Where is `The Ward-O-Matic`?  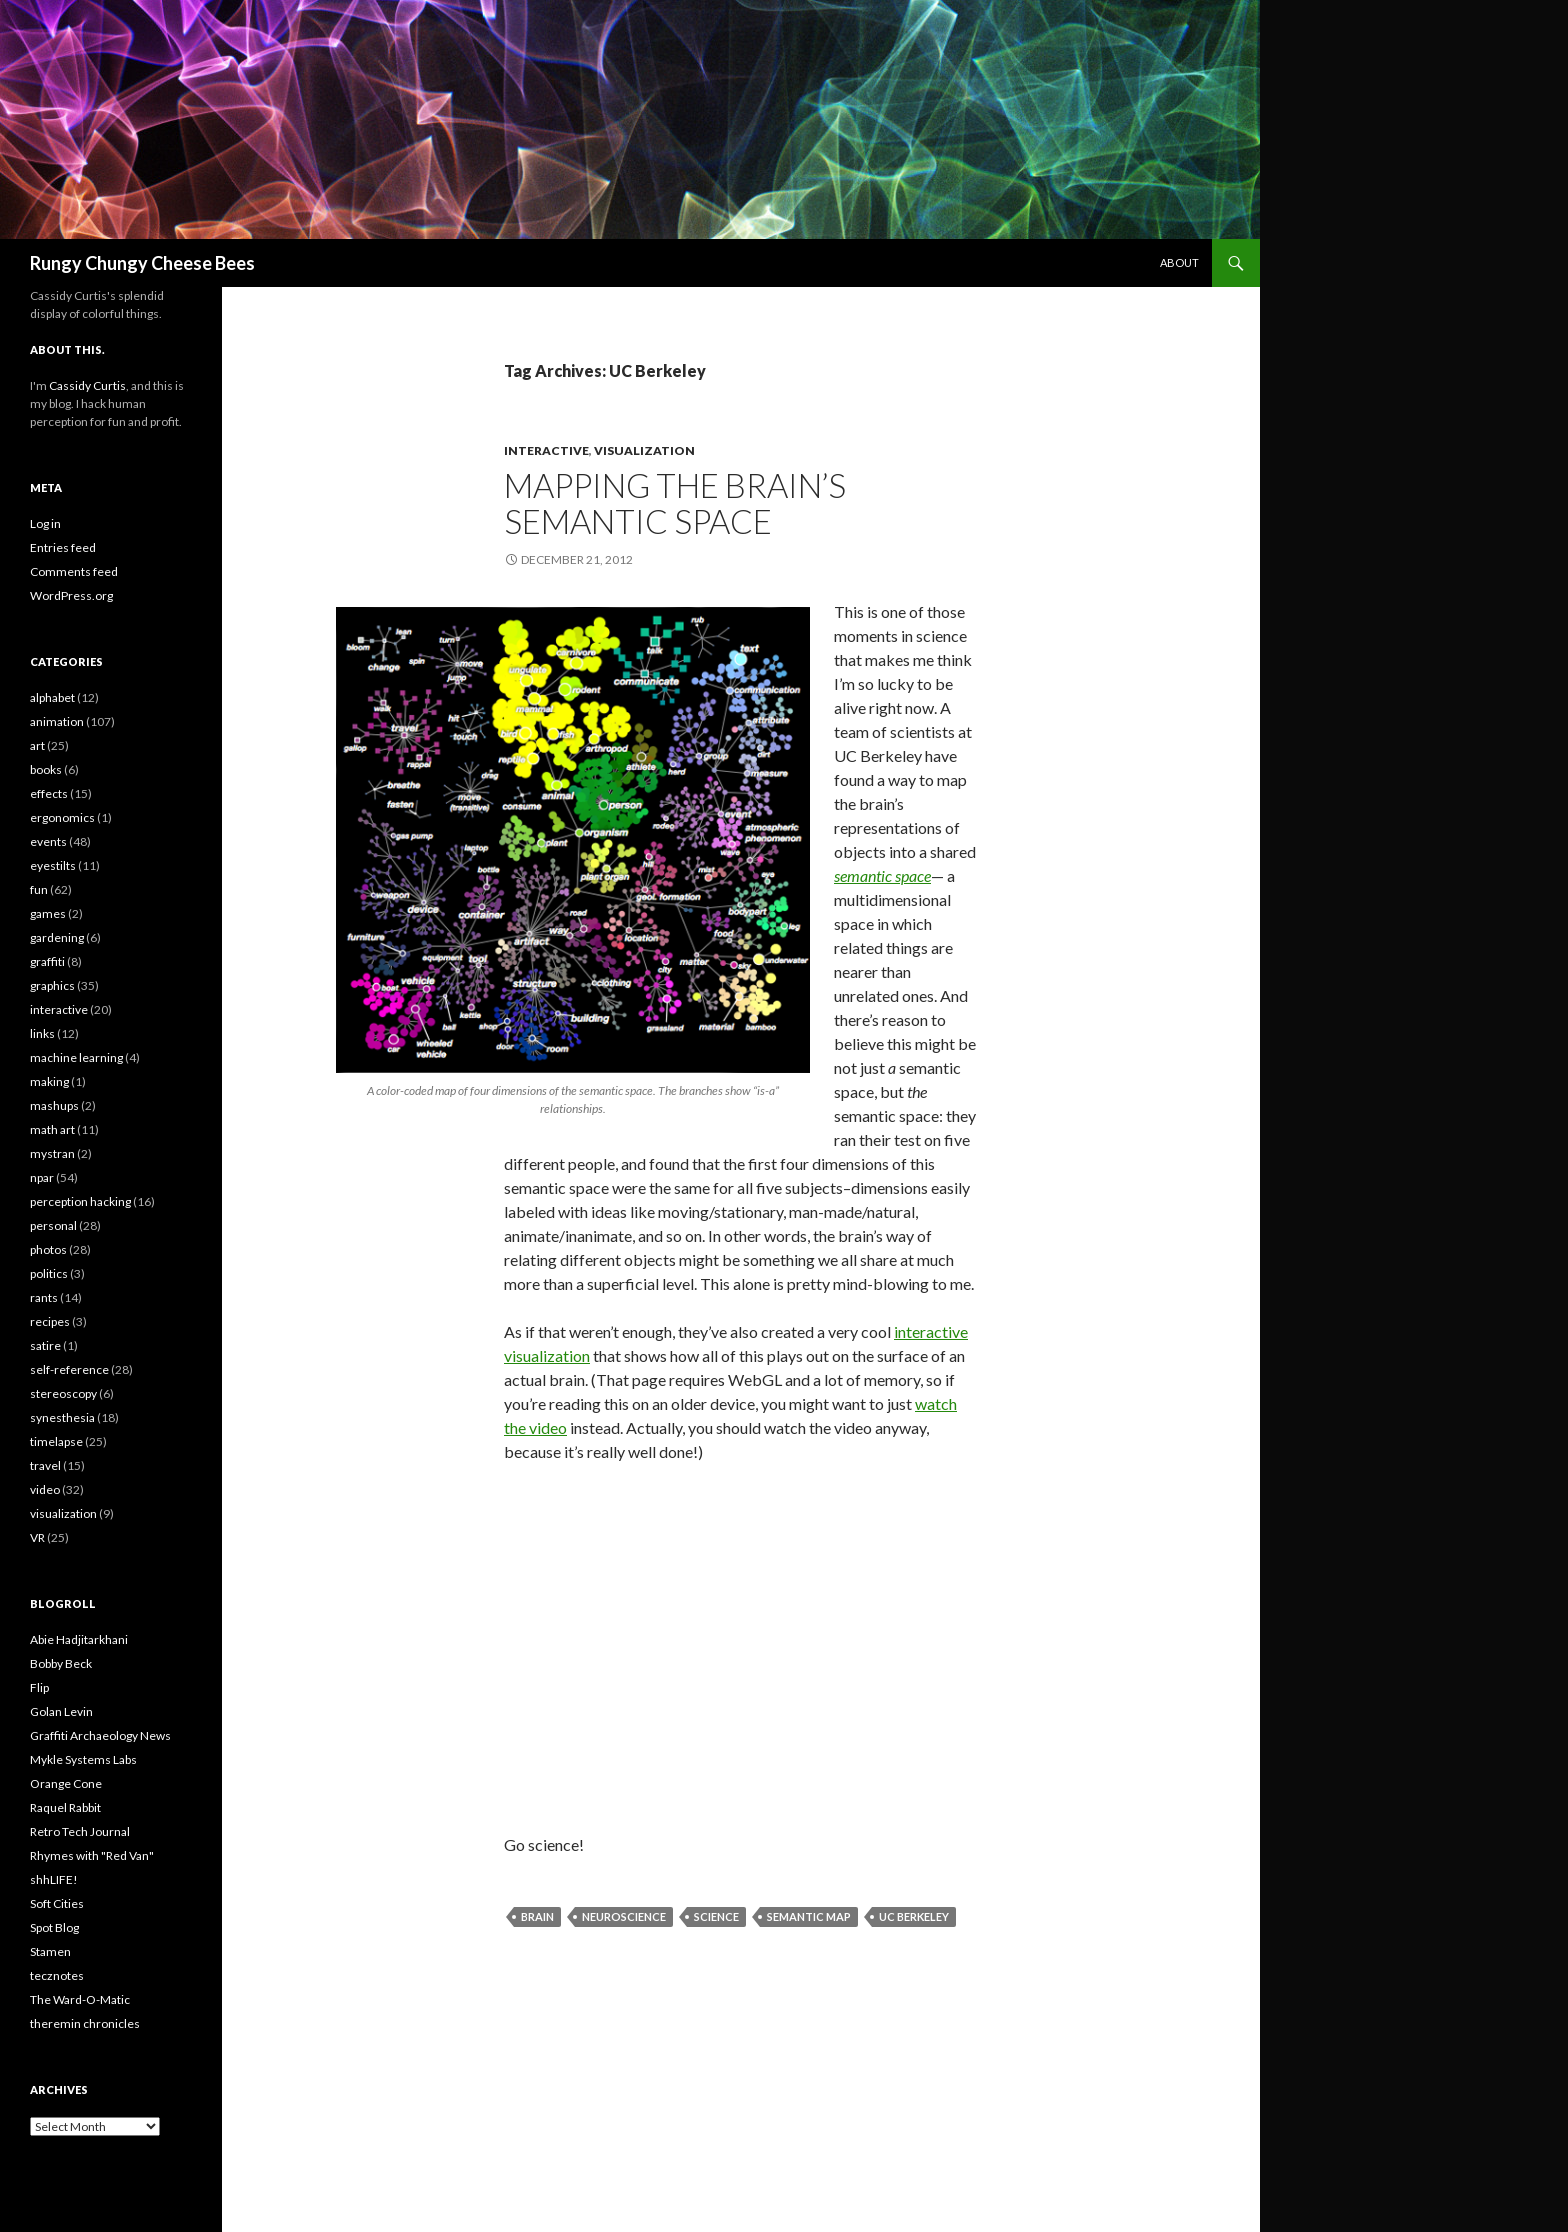
The Ward-O-Matic is located at coordinates (80, 1999).